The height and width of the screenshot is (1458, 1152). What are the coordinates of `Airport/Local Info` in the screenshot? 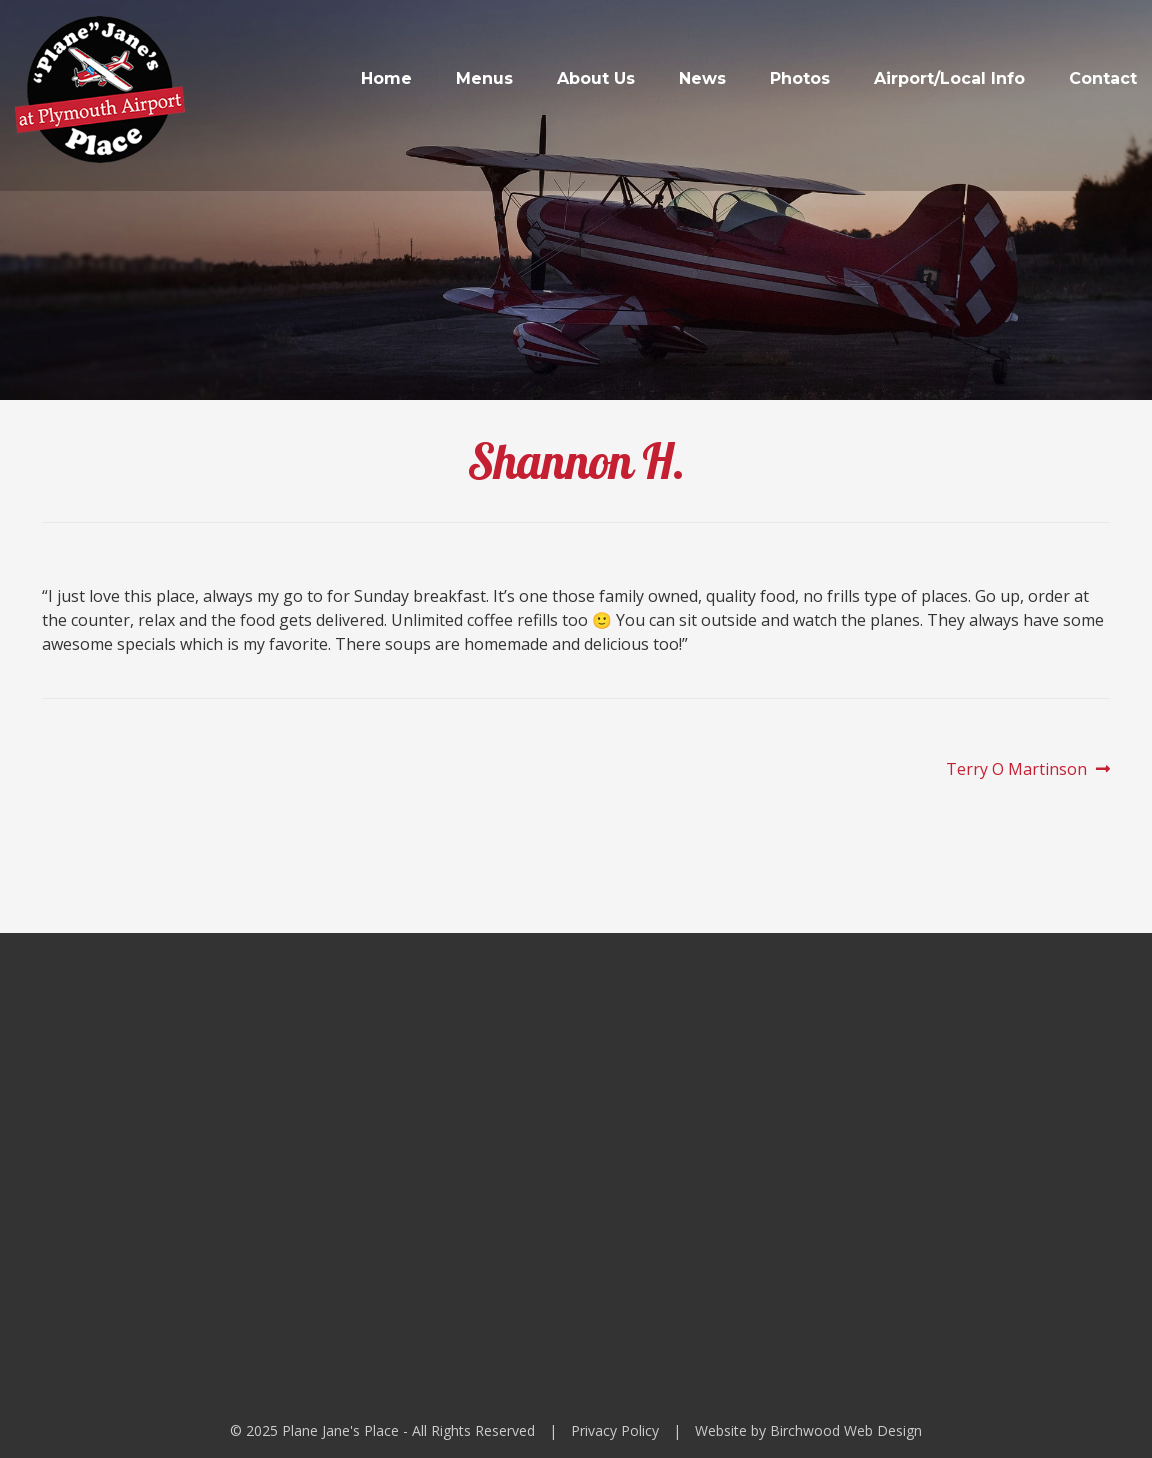 It's located at (949, 78).